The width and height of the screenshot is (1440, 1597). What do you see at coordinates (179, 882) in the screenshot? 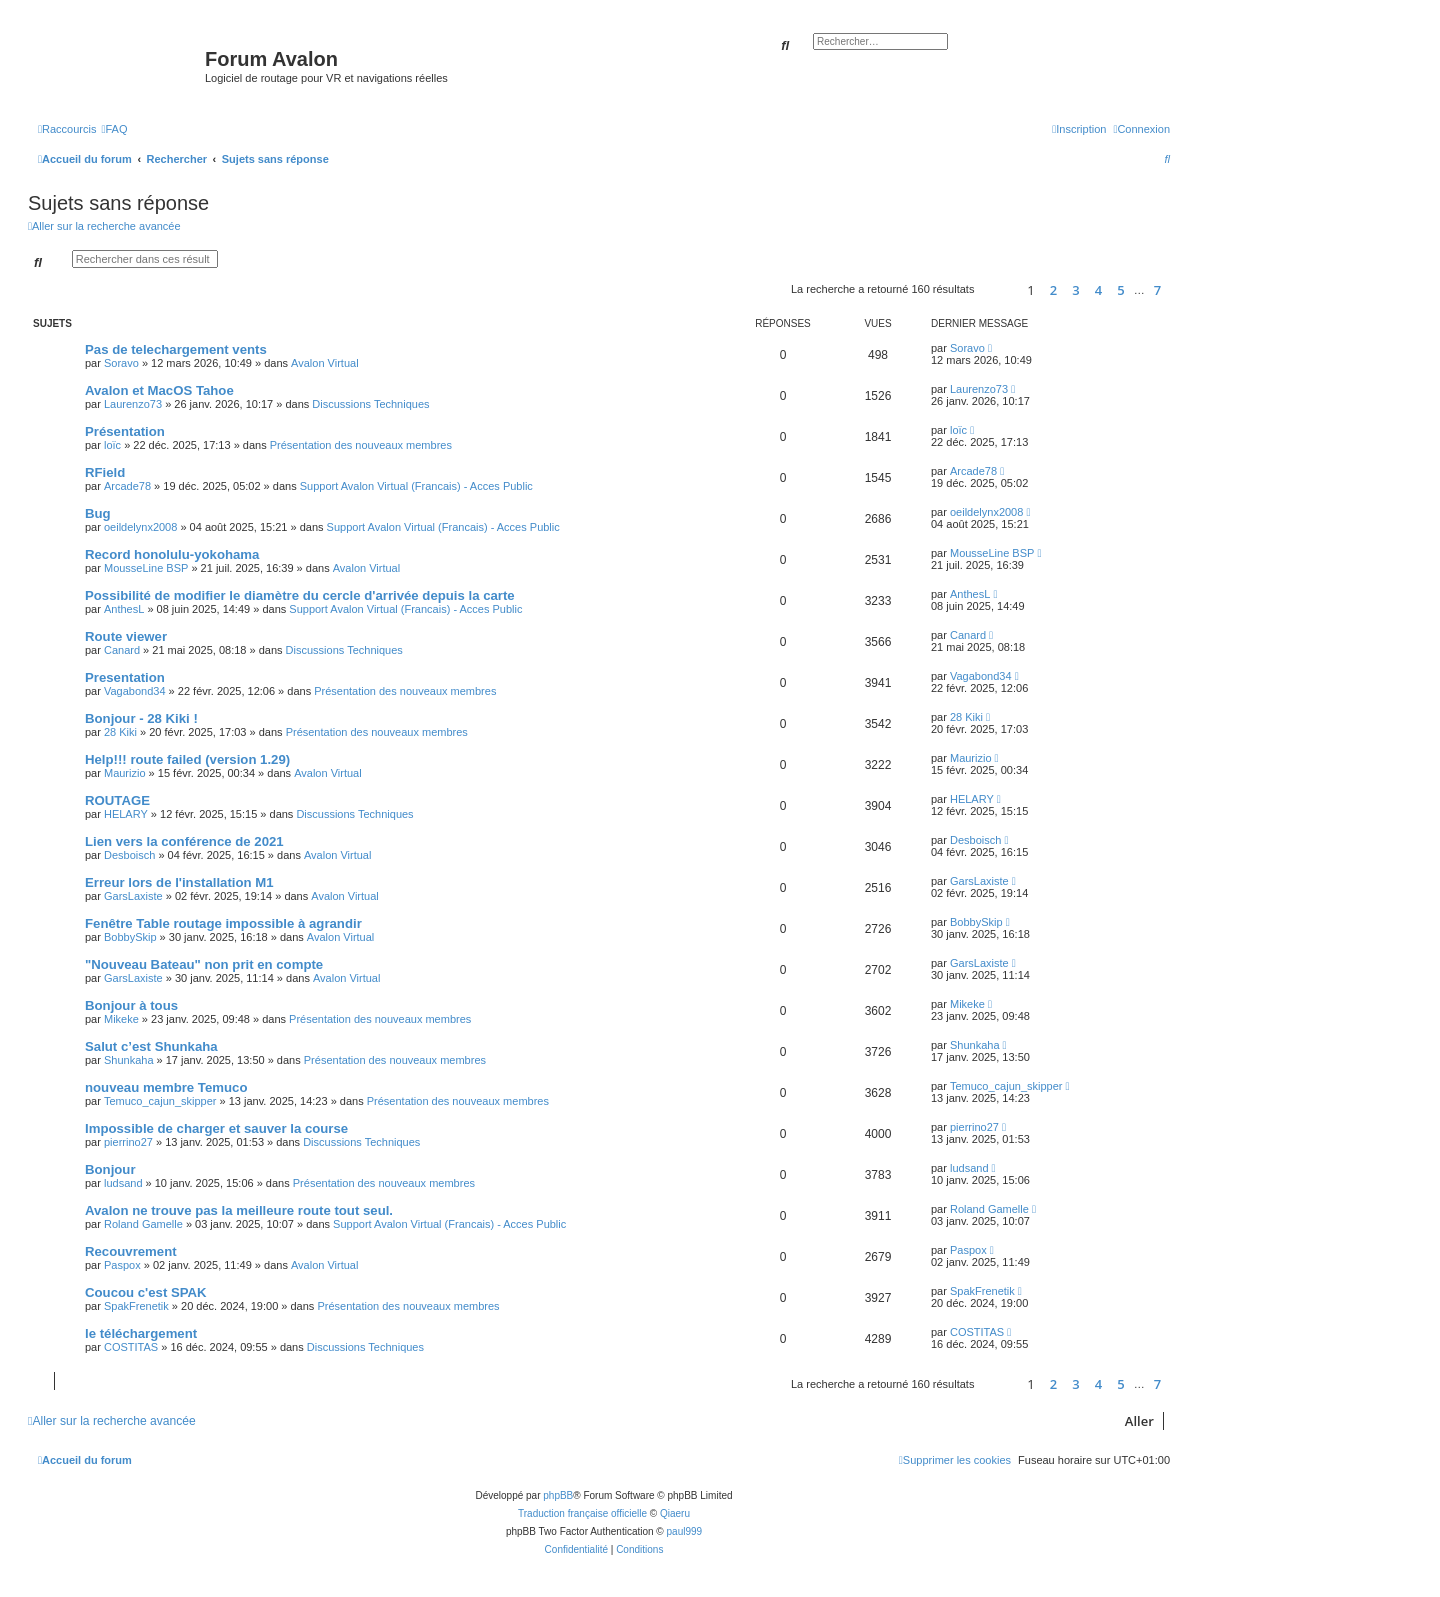
I see `Erreur lors de l'installation M1` at bounding box center [179, 882].